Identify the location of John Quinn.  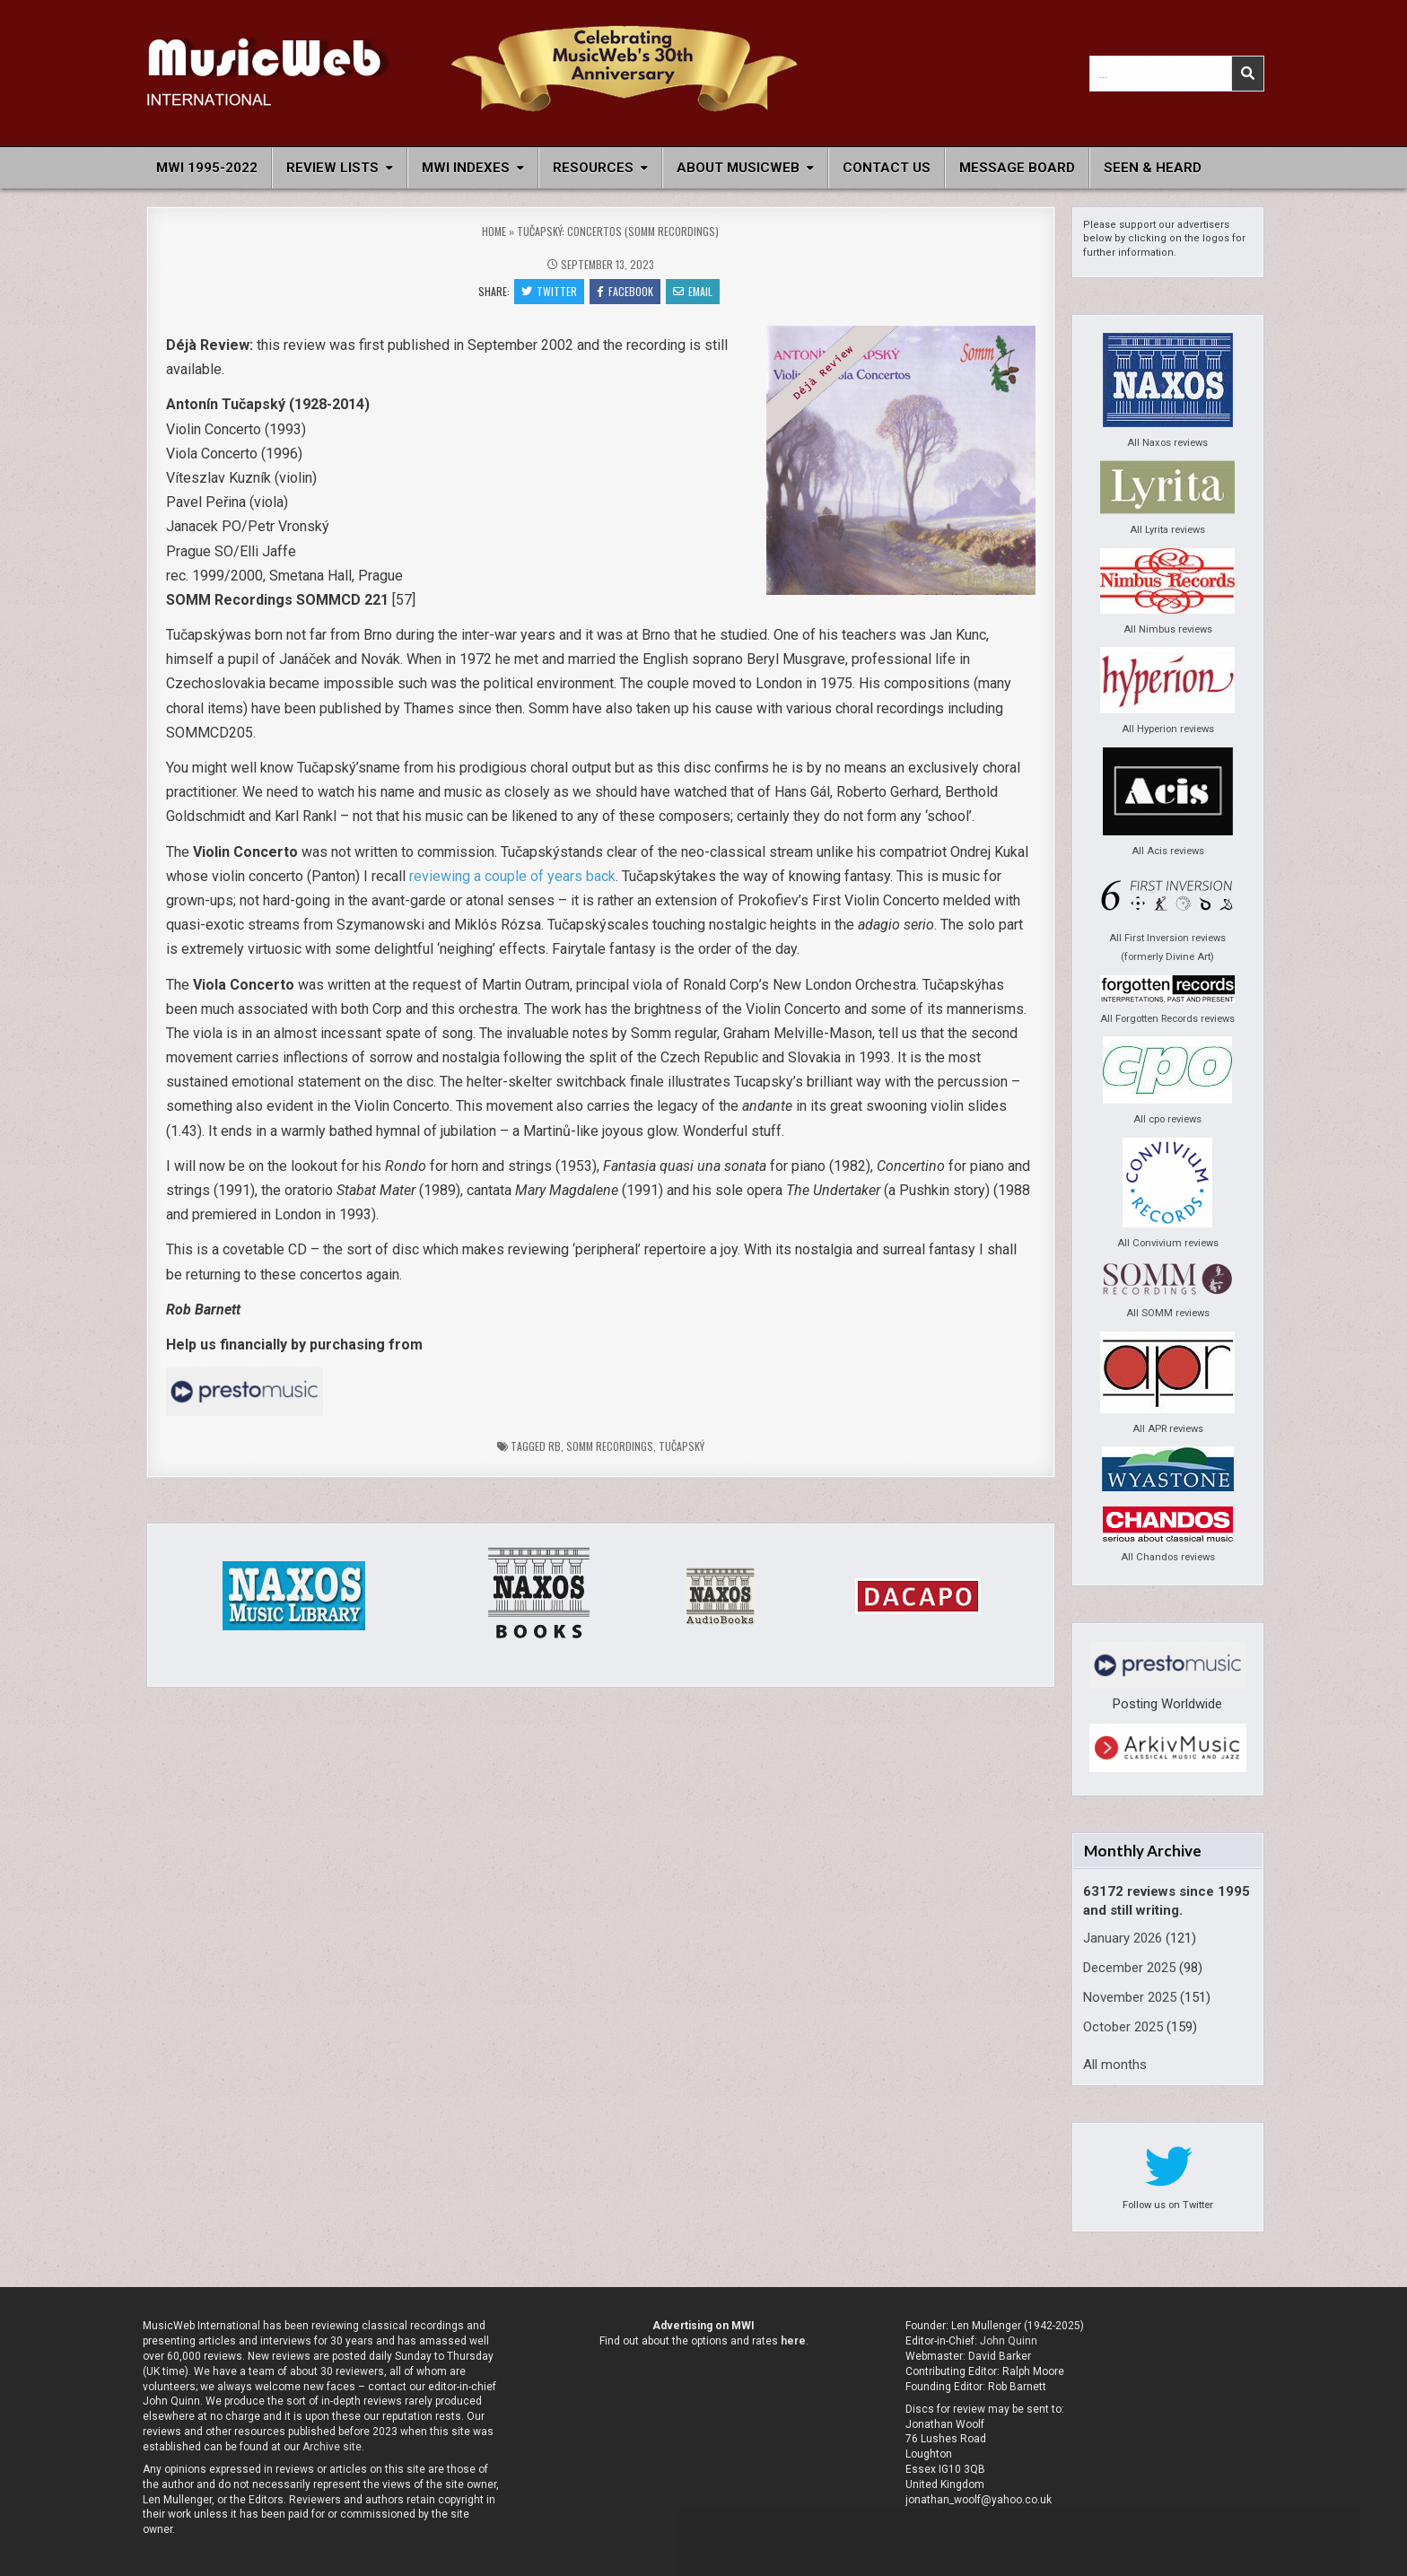
(1008, 2341).